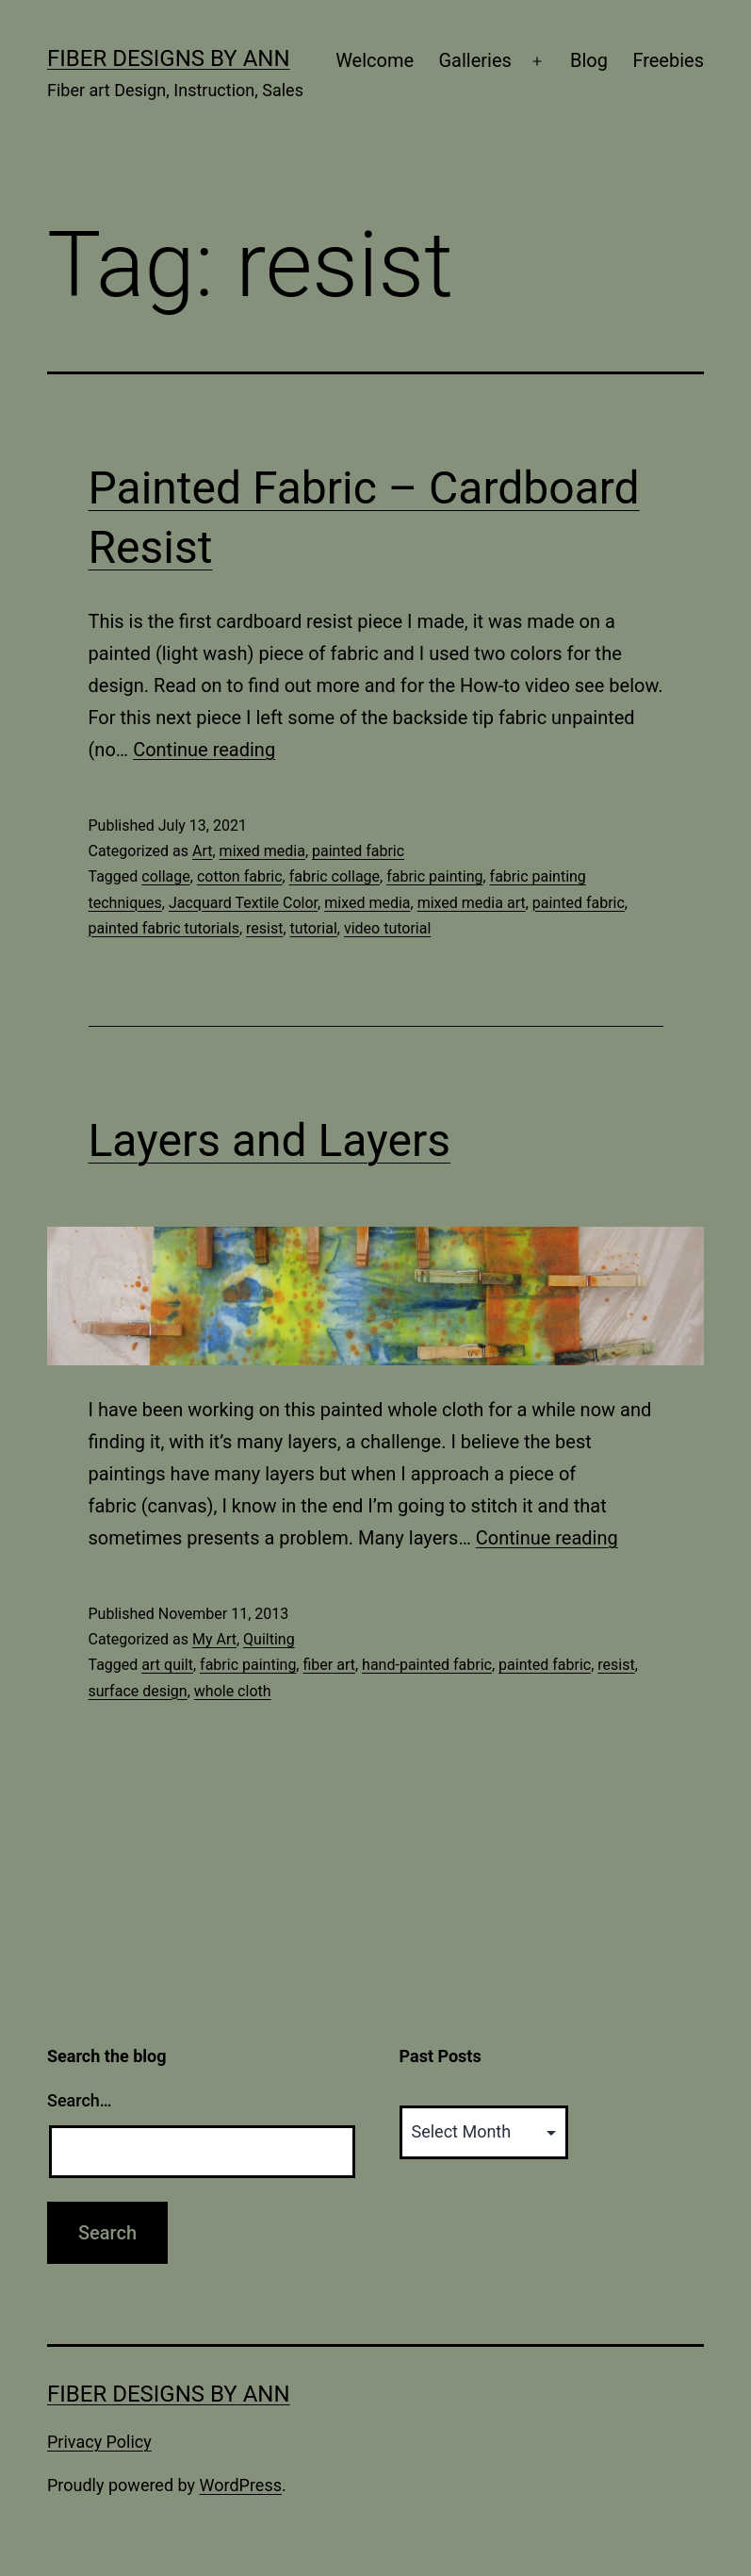 The image size is (751, 2576). I want to click on Blog, so click(589, 60).